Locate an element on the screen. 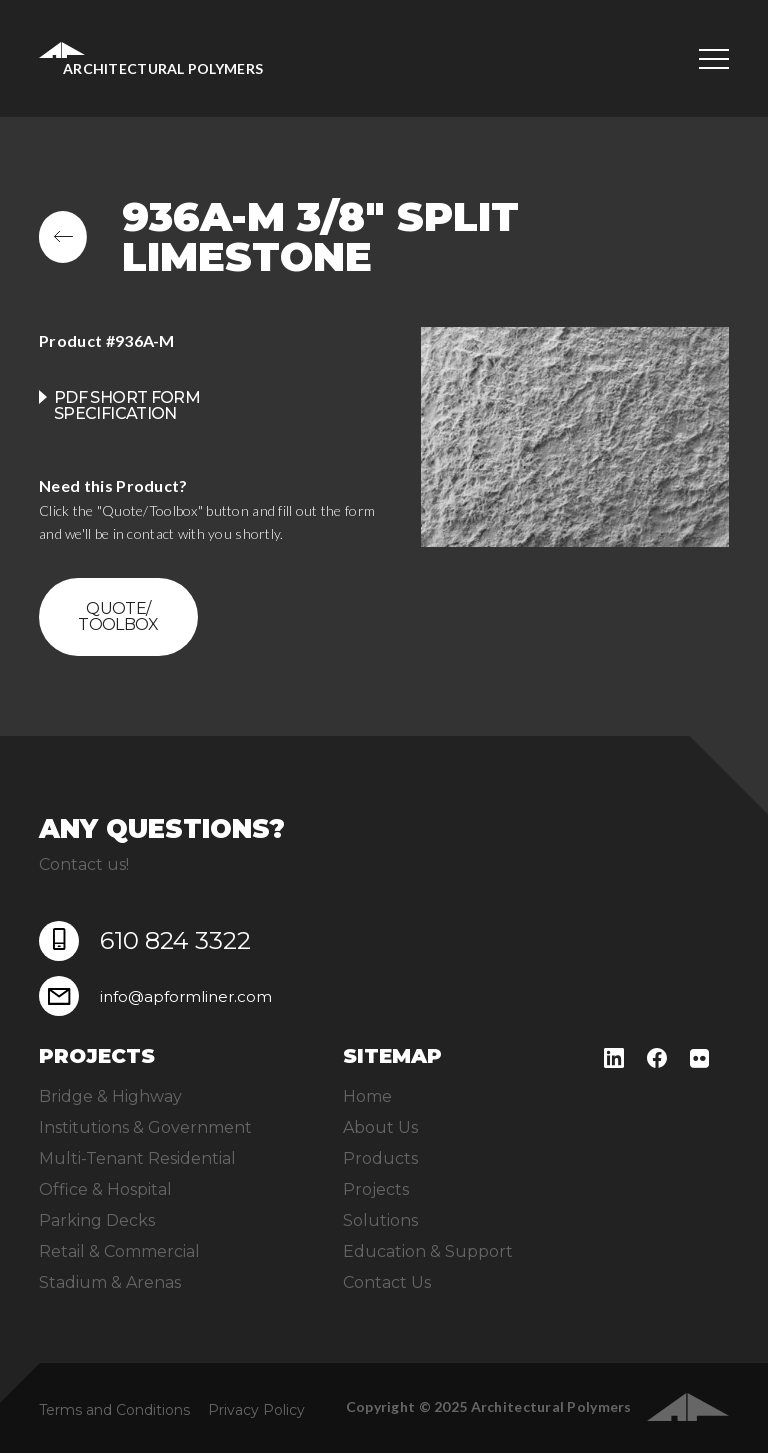 This screenshot has height=1453, width=768. Privacy Policy is located at coordinates (256, 1410).